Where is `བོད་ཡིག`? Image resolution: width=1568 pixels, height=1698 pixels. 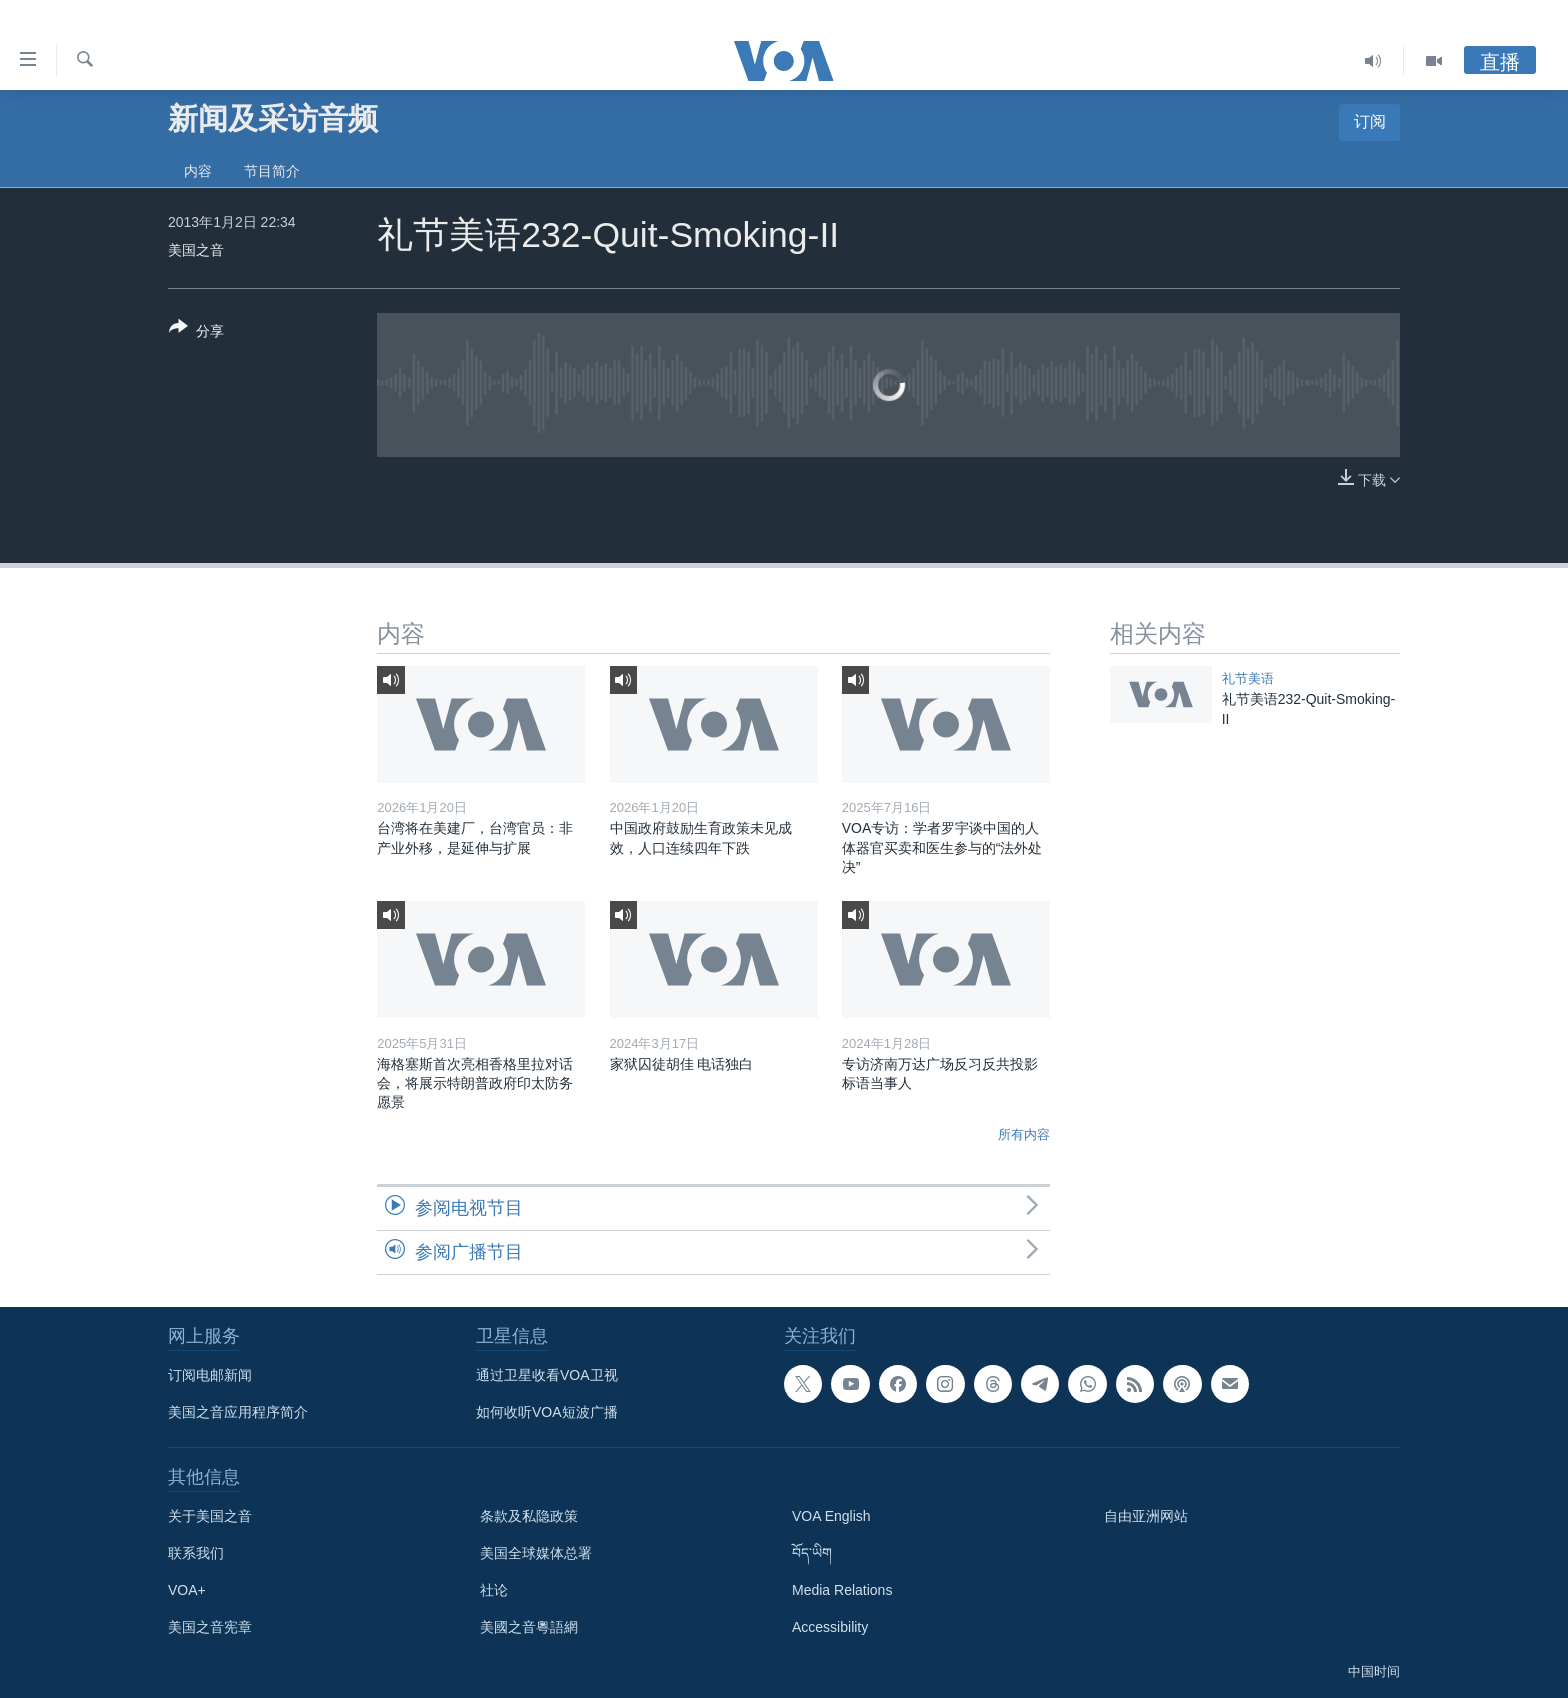
བོད་ཡིག is located at coordinates (812, 1553).